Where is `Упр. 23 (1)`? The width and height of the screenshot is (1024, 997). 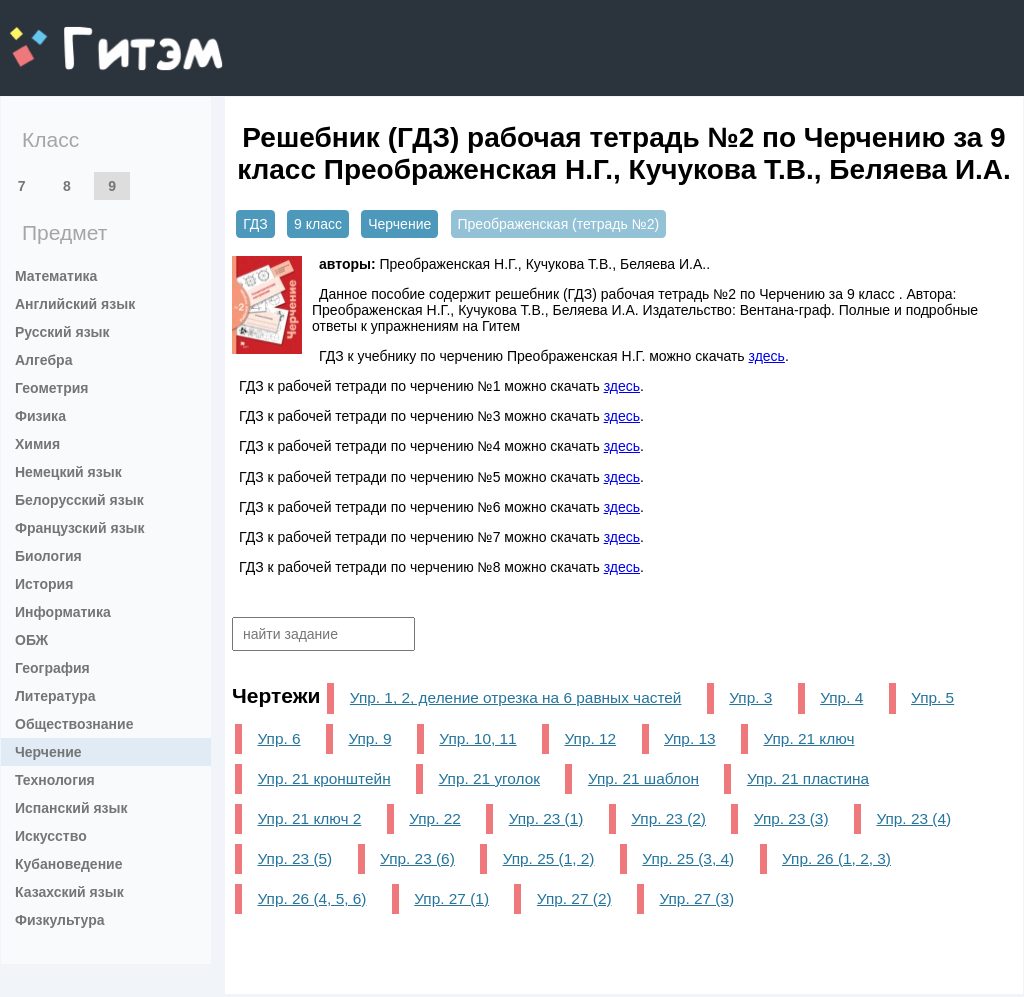
Упр. 23 (1) is located at coordinates (546, 818).